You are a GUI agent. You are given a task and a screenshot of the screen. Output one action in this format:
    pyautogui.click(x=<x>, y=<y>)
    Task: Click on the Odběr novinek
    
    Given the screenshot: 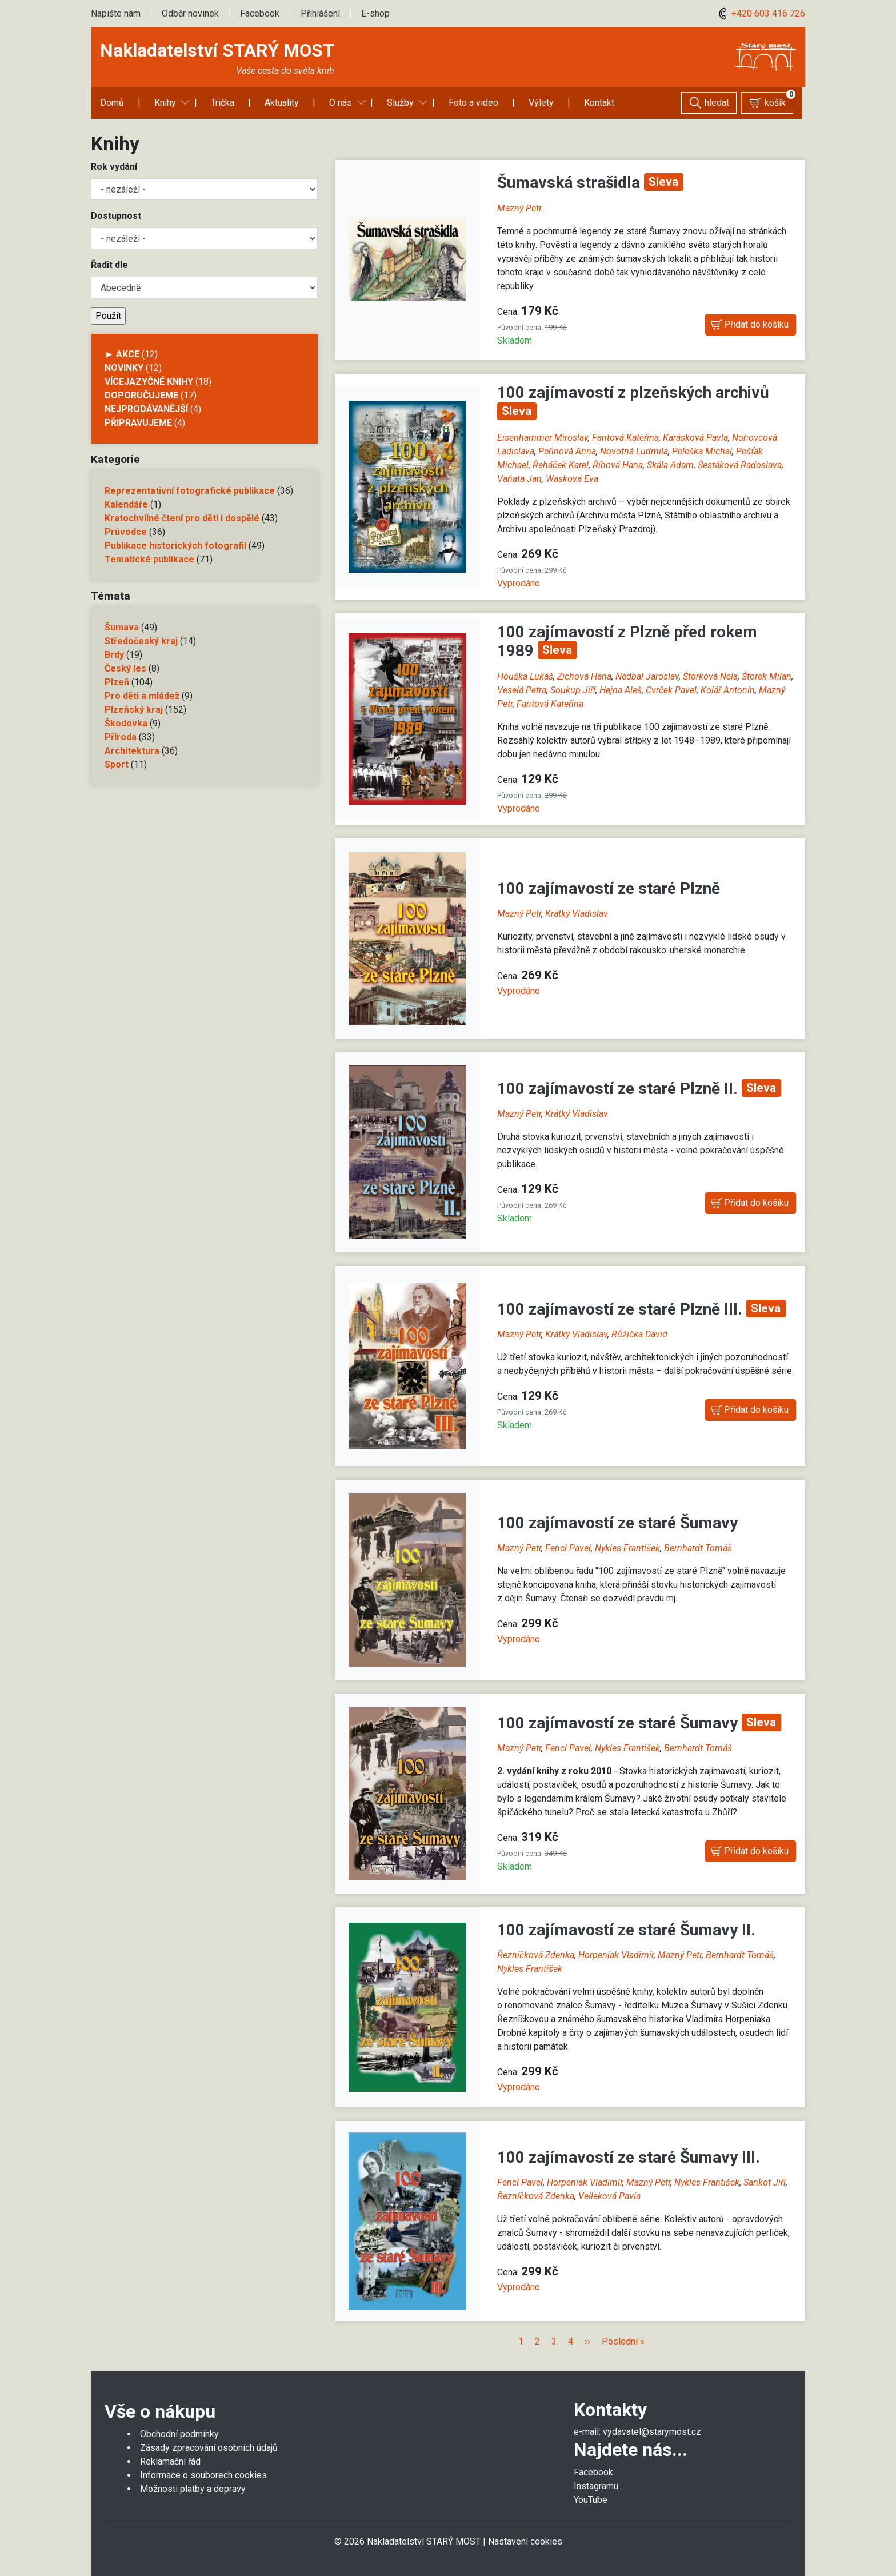 What is the action you would take?
    pyautogui.click(x=190, y=13)
    